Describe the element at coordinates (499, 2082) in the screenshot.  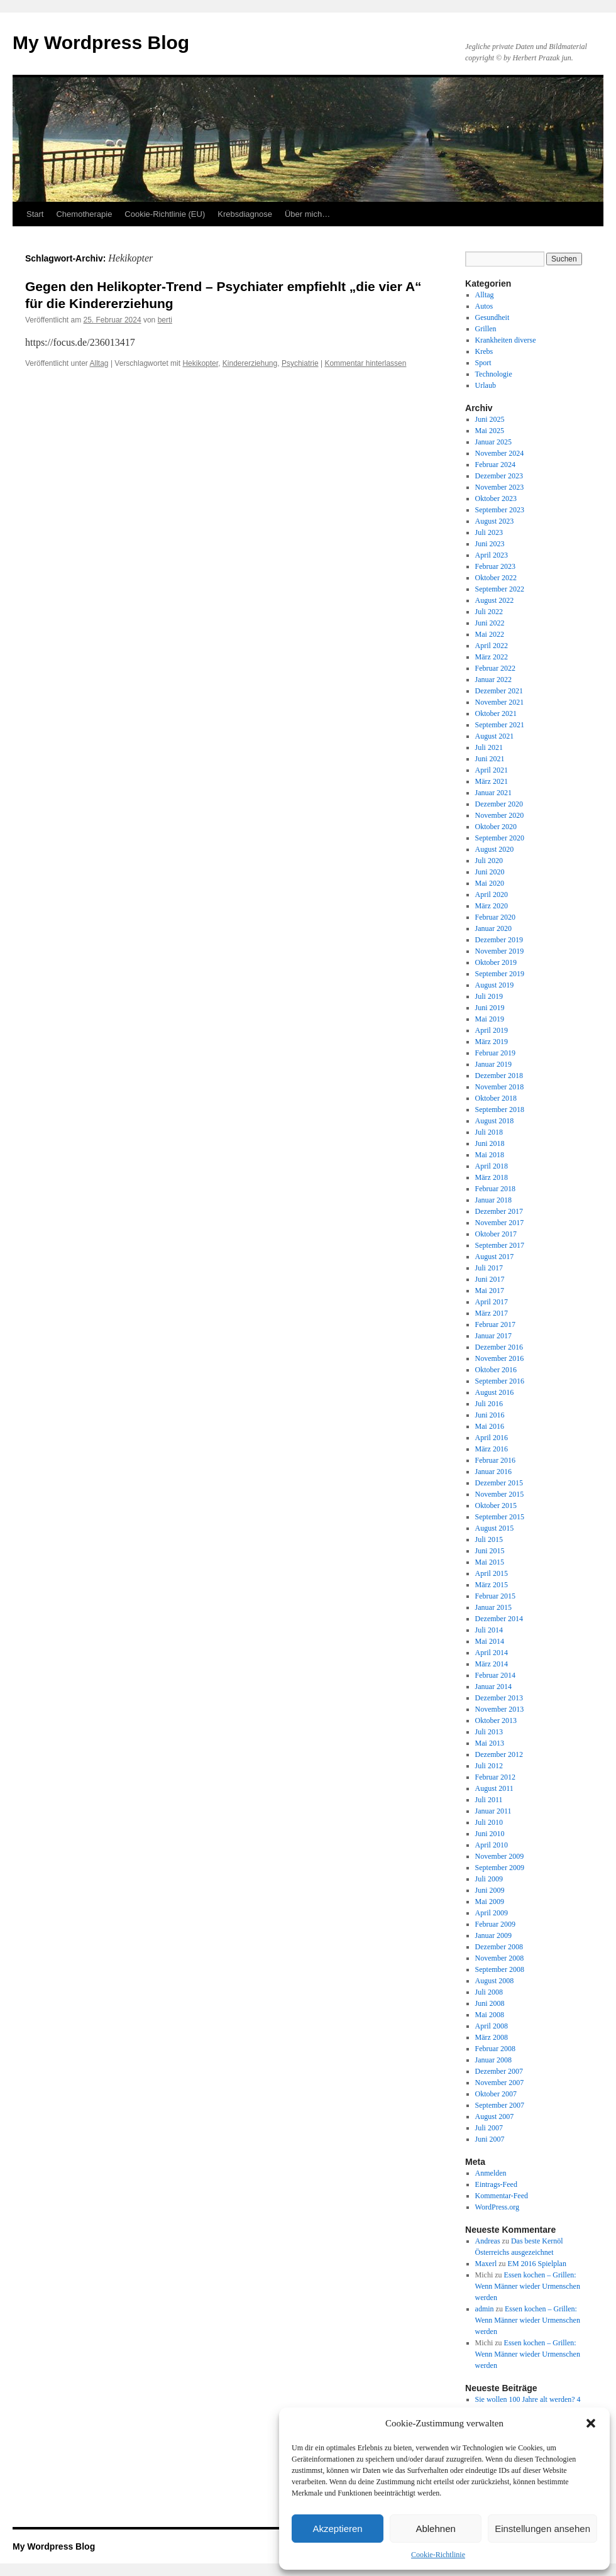
I see `November 2007` at that location.